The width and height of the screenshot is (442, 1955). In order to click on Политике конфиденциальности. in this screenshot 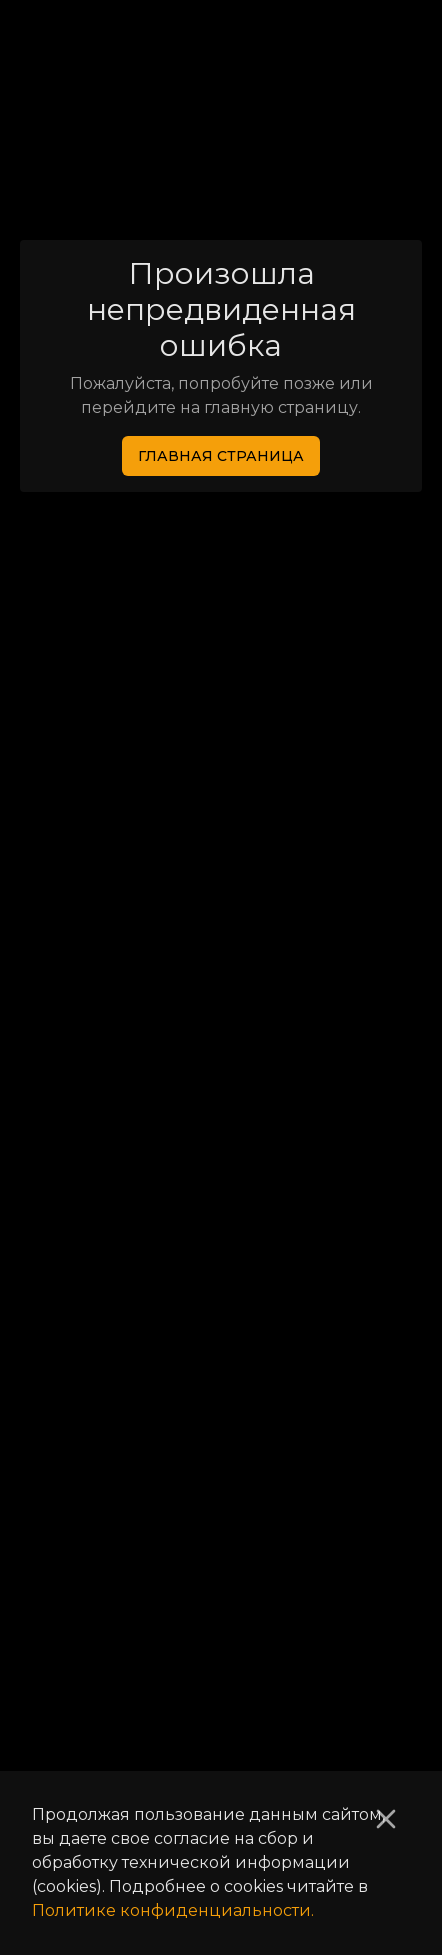, I will do `click(173, 1910)`.